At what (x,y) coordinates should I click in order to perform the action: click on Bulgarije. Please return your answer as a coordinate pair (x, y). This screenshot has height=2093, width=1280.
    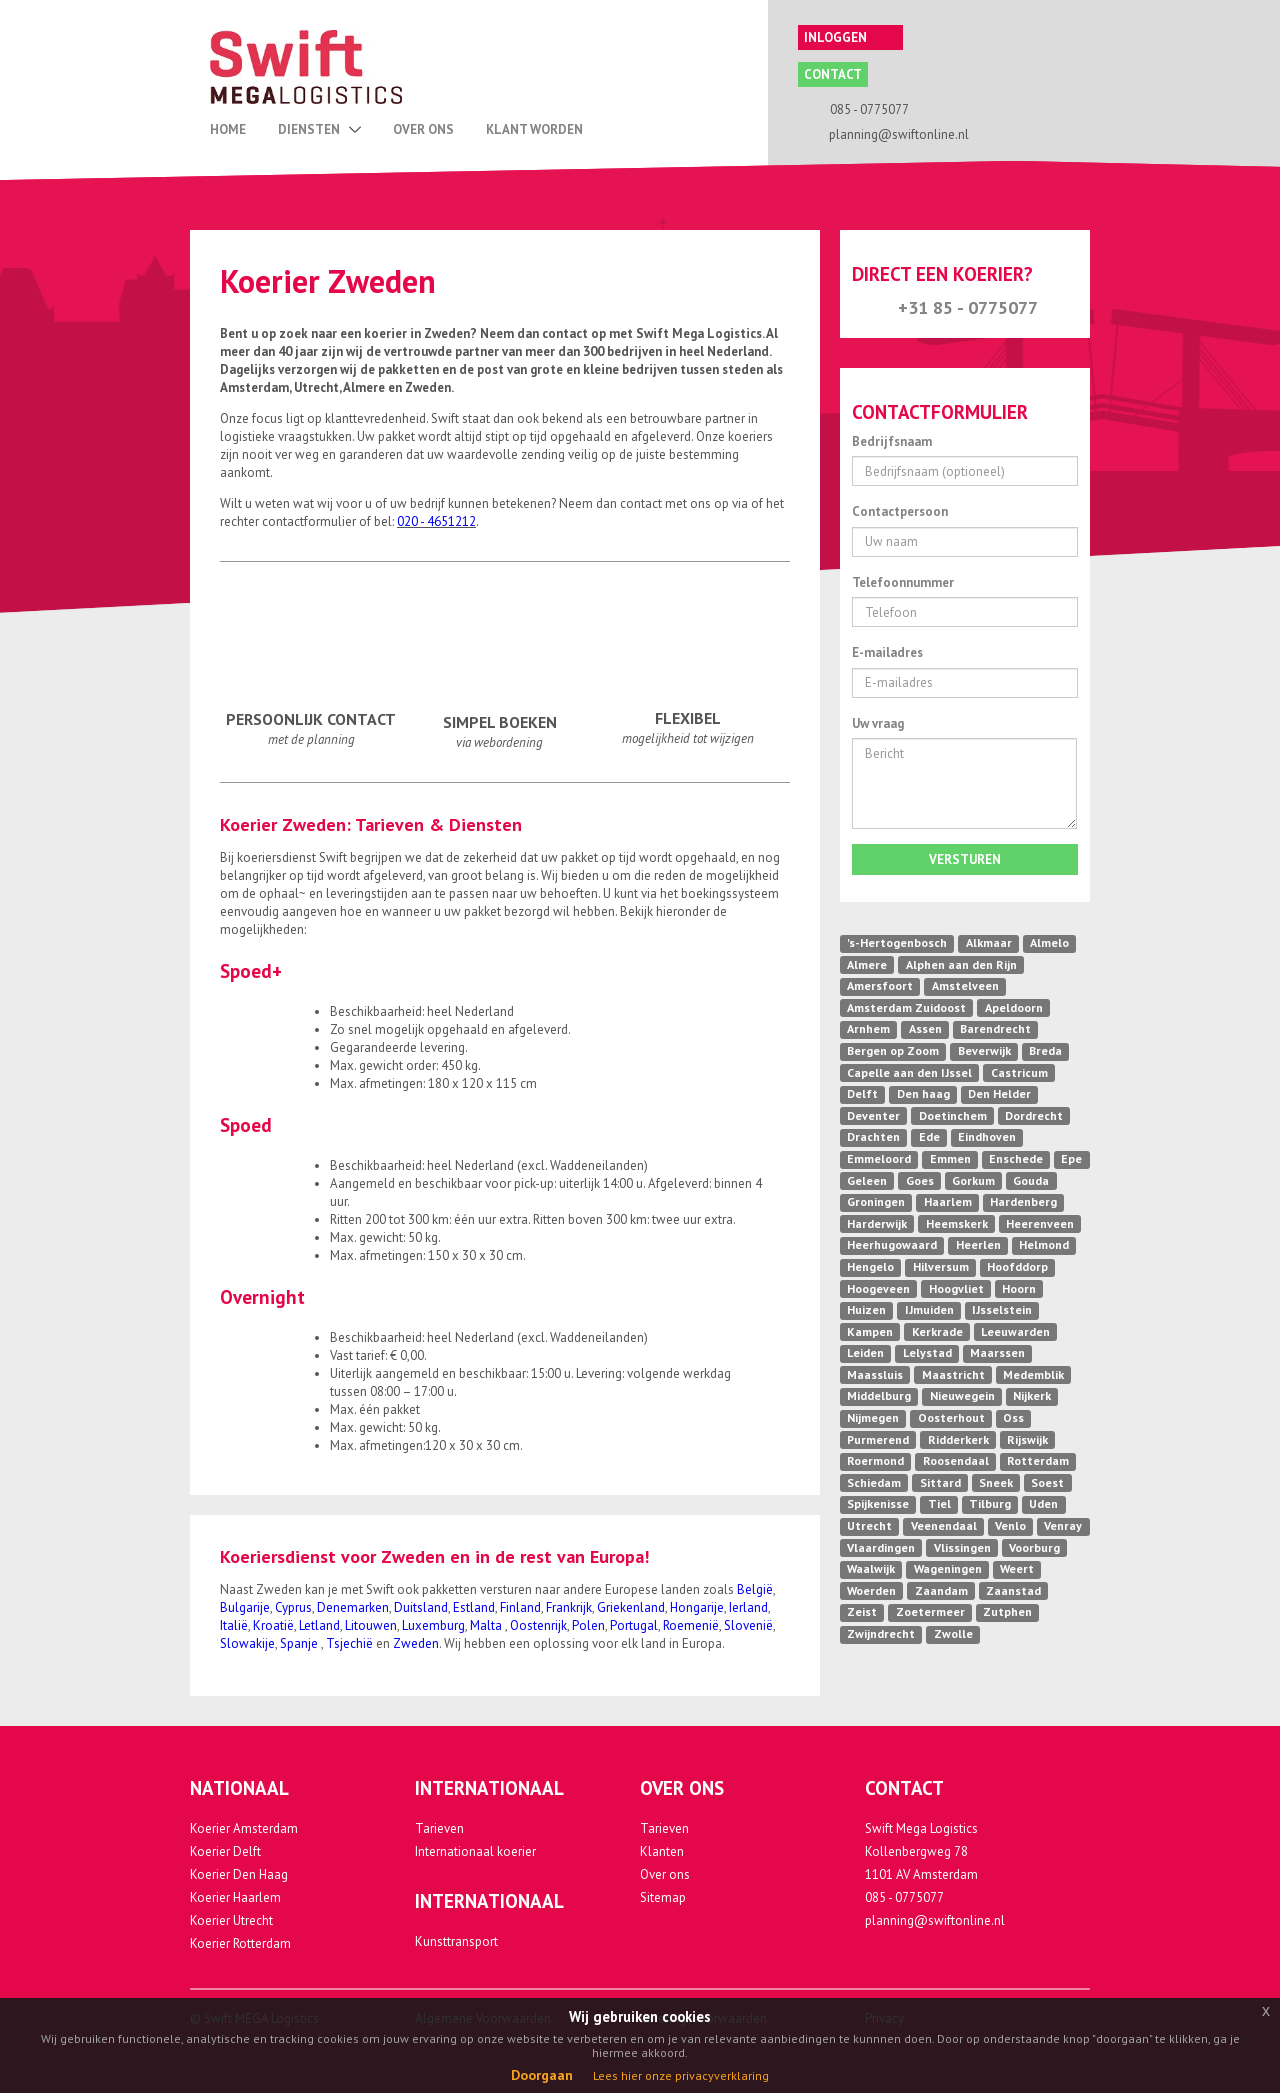
    Looking at the image, I should click on (245, 1607).